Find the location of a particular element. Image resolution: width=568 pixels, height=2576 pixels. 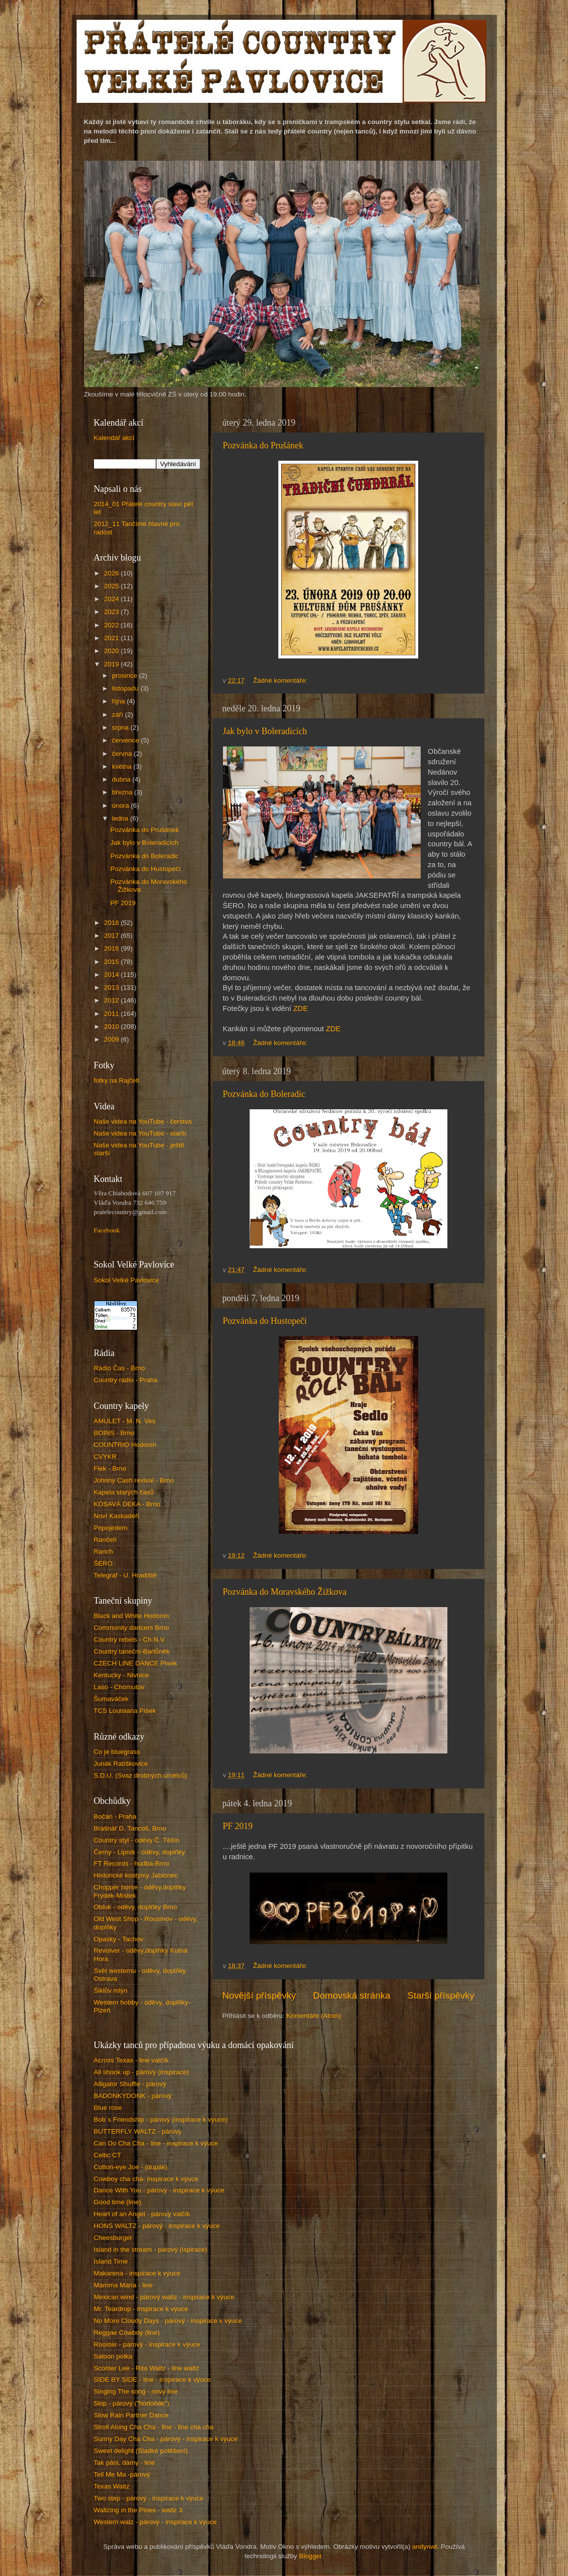

Junák Ratíškovice is located at coordinates (121, 1763).